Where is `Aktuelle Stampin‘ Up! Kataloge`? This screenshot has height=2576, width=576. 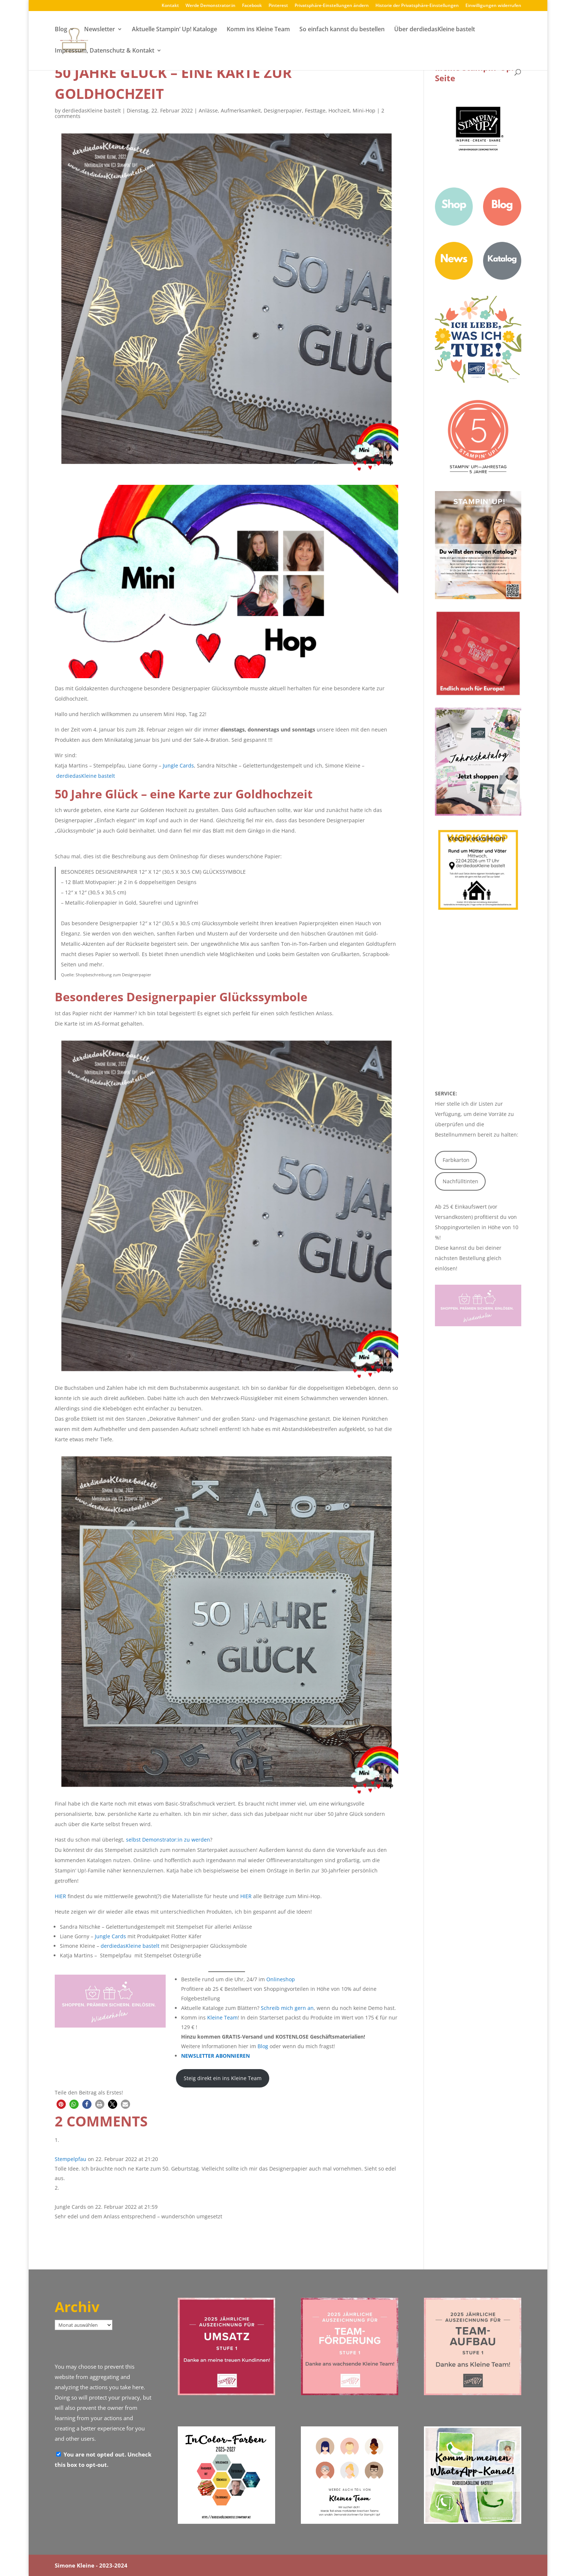 Aktuelle Stampin‘ Up! Kataloge is located at coordinates (174, 30).